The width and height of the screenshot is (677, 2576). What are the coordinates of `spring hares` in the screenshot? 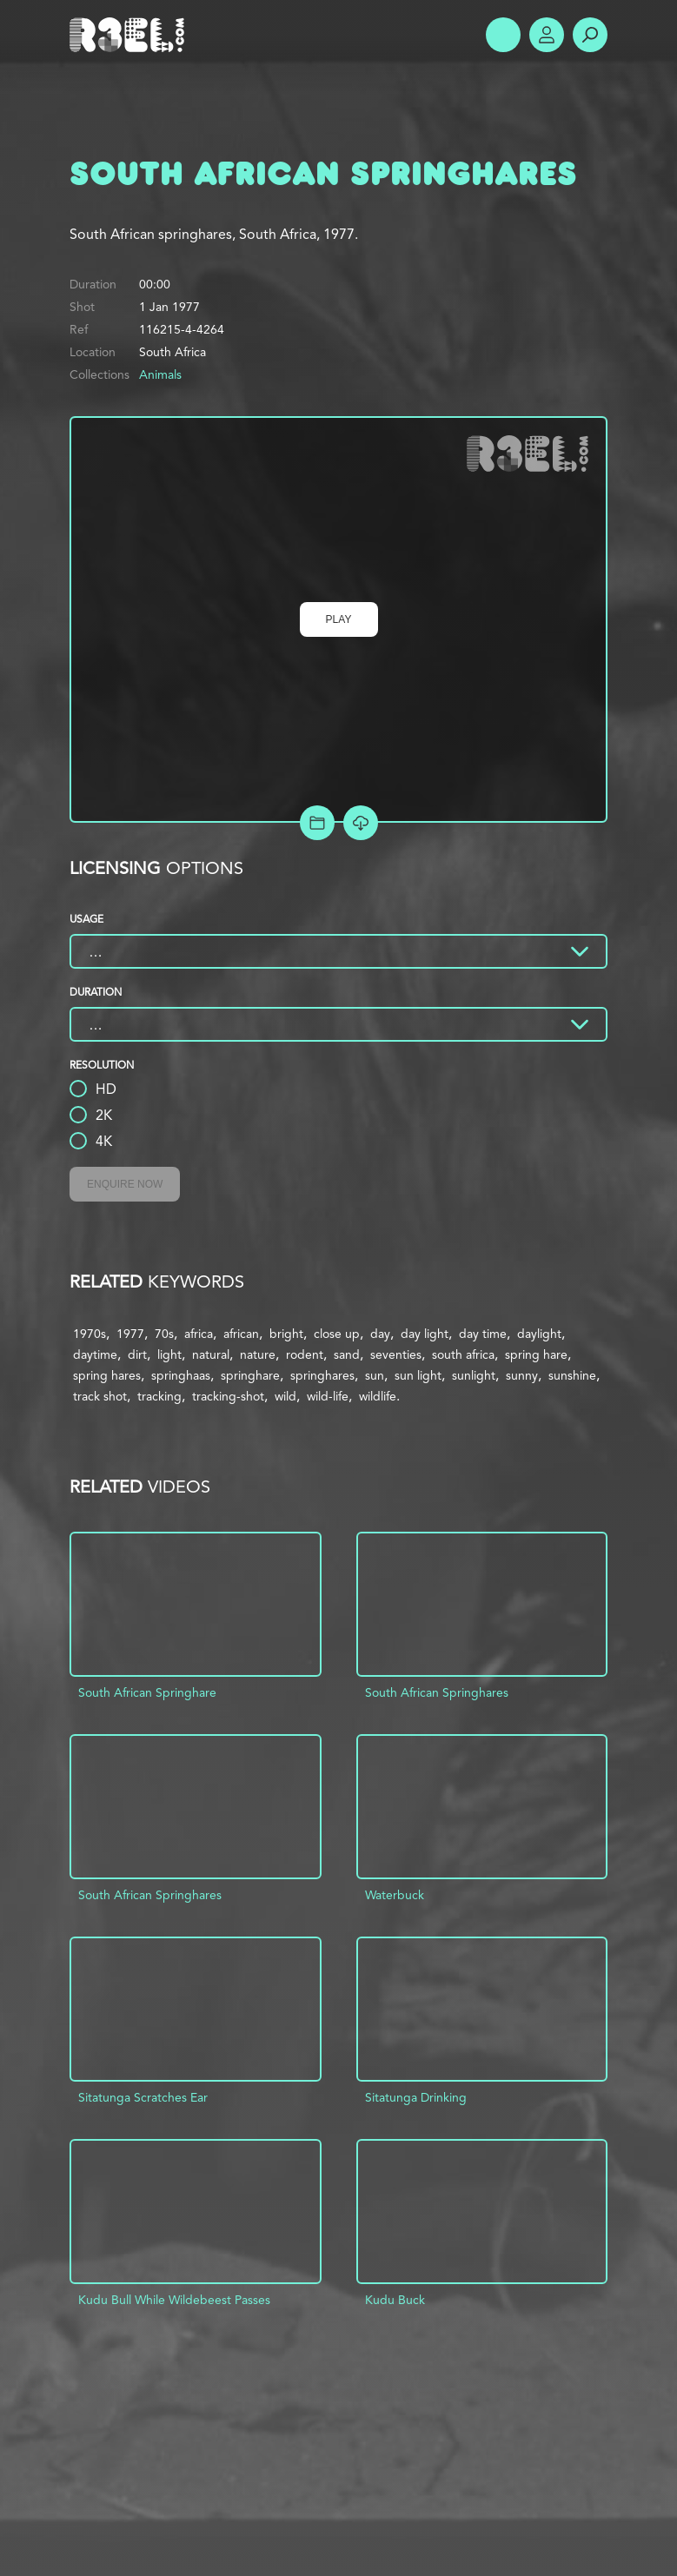 It's located at (107, 1375).